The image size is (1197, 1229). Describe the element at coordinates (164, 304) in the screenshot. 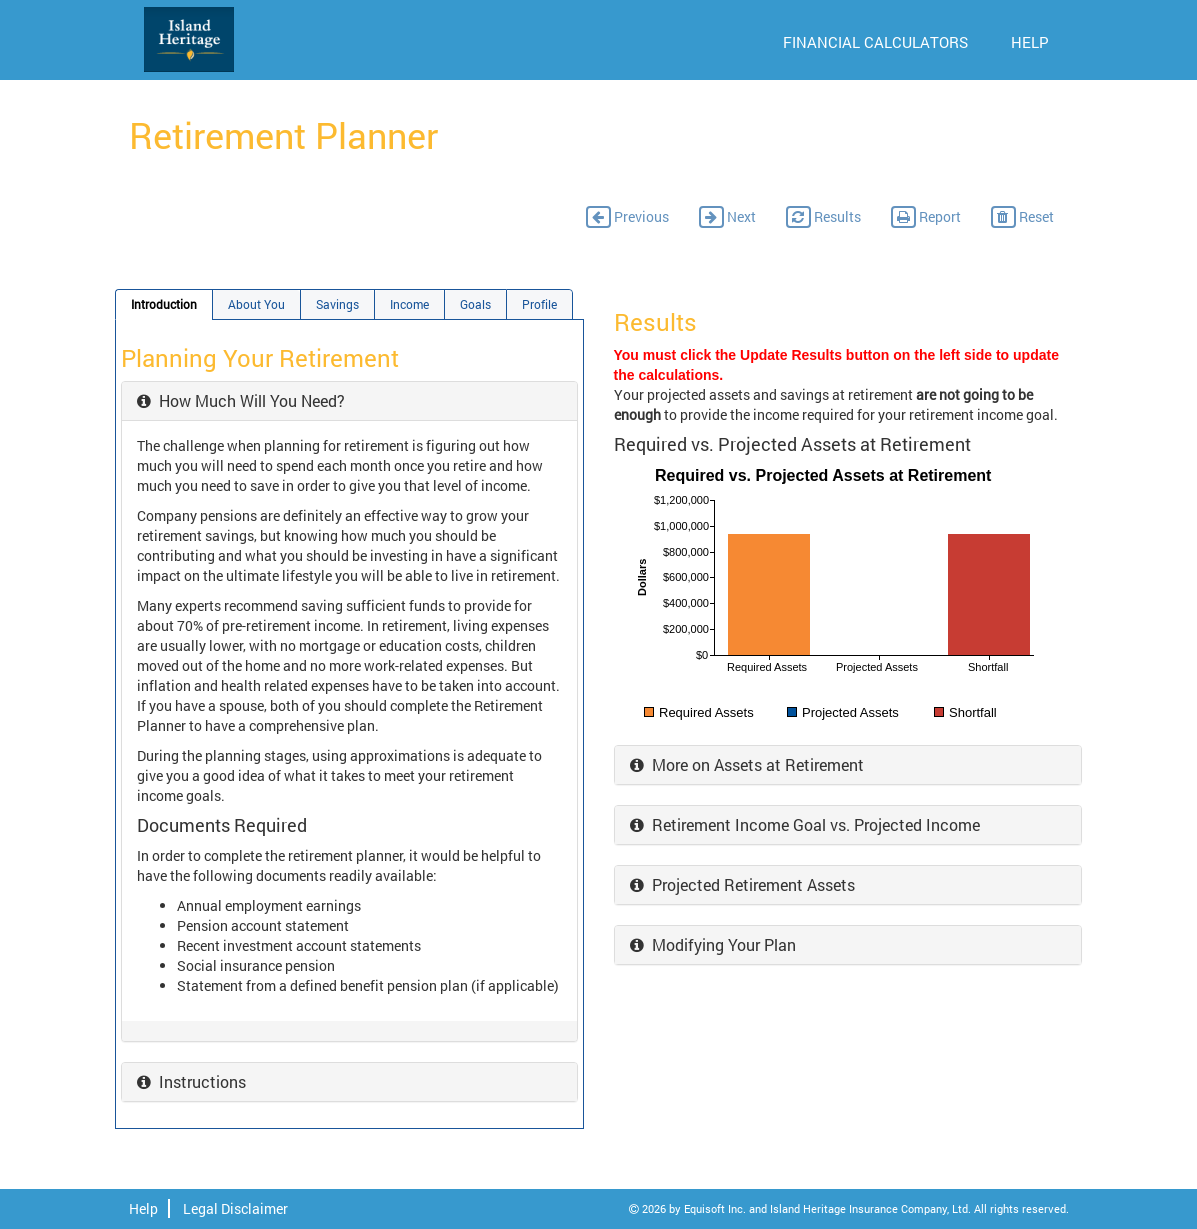

I see `Introduction` at that location.